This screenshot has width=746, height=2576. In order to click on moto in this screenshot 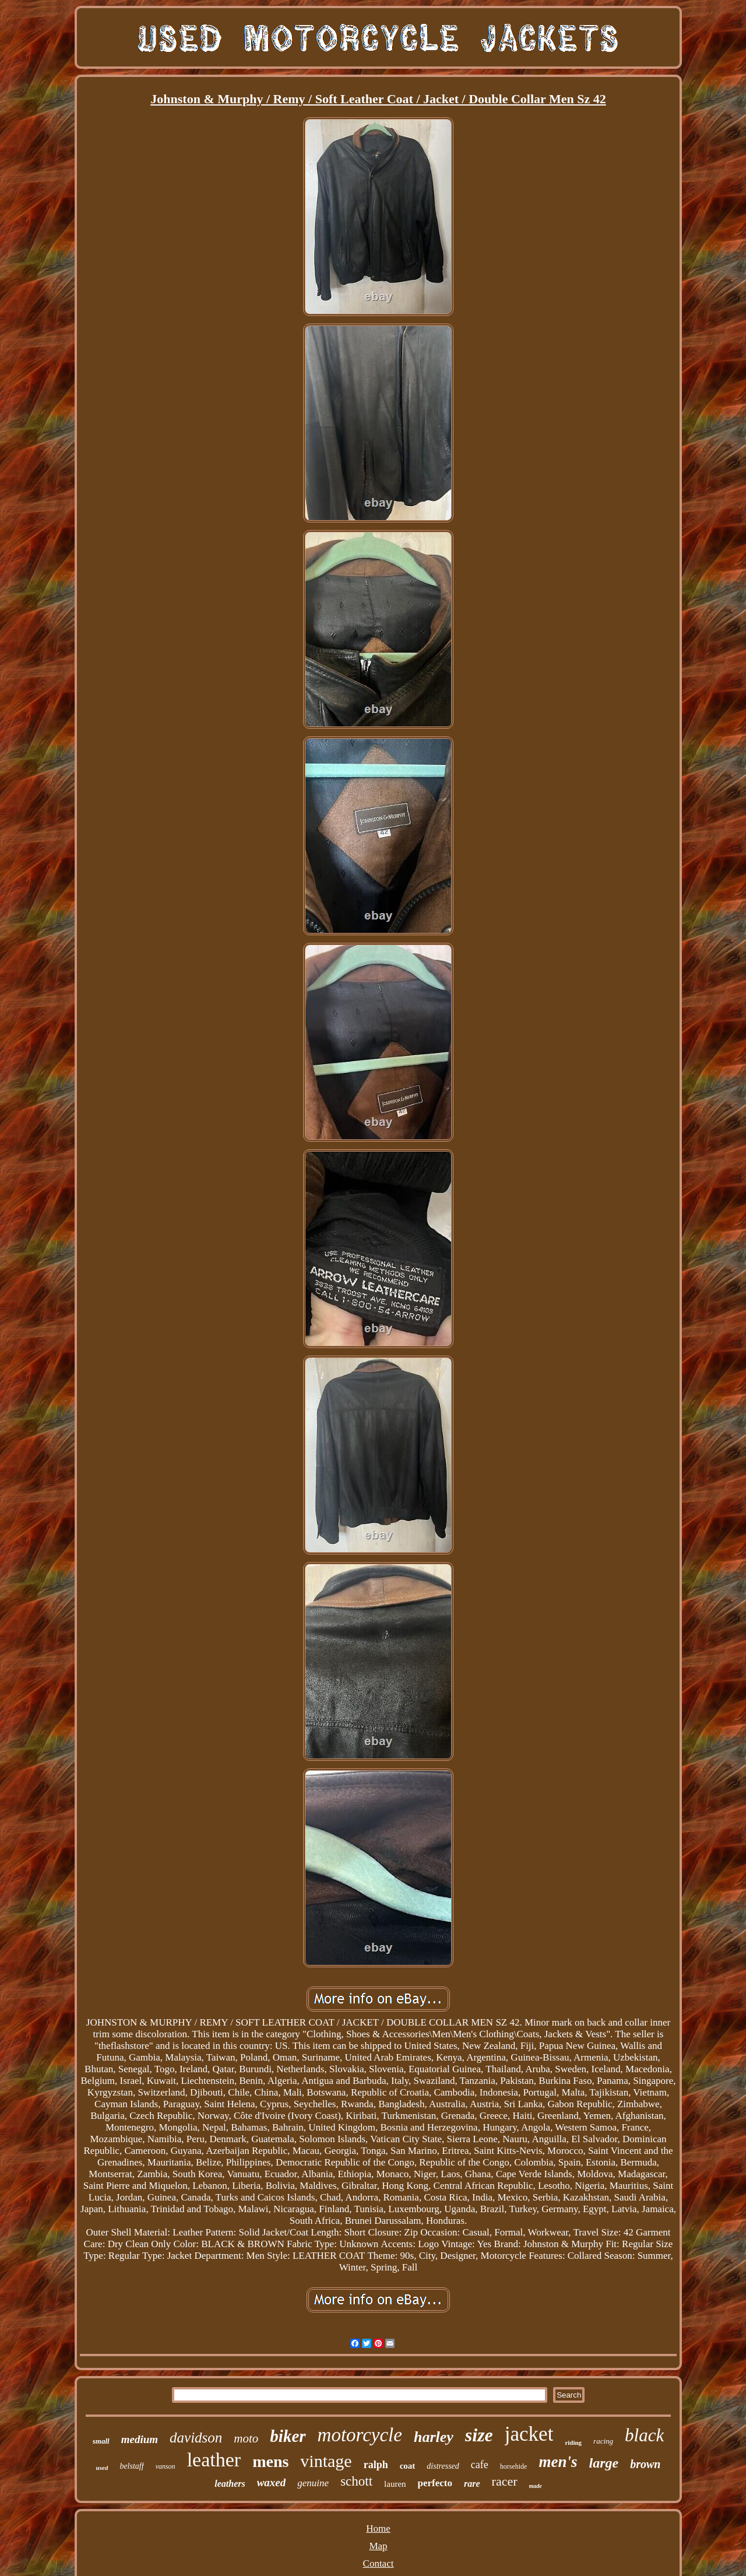, I will do `click(246, 2438)`.